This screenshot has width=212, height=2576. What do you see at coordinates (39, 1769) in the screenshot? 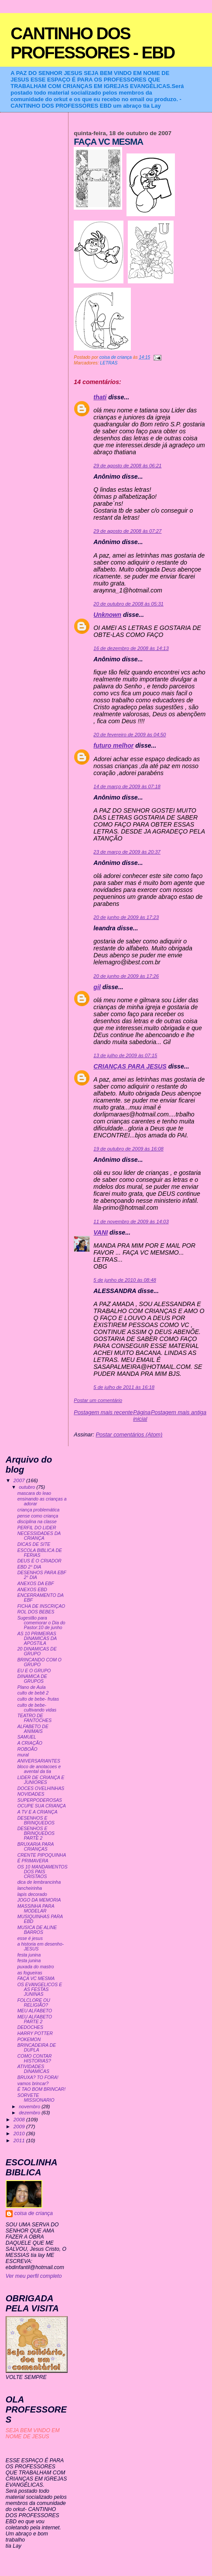
I see `bloco de anotacoes e avental da tia` at bounding box center [39, 1769].